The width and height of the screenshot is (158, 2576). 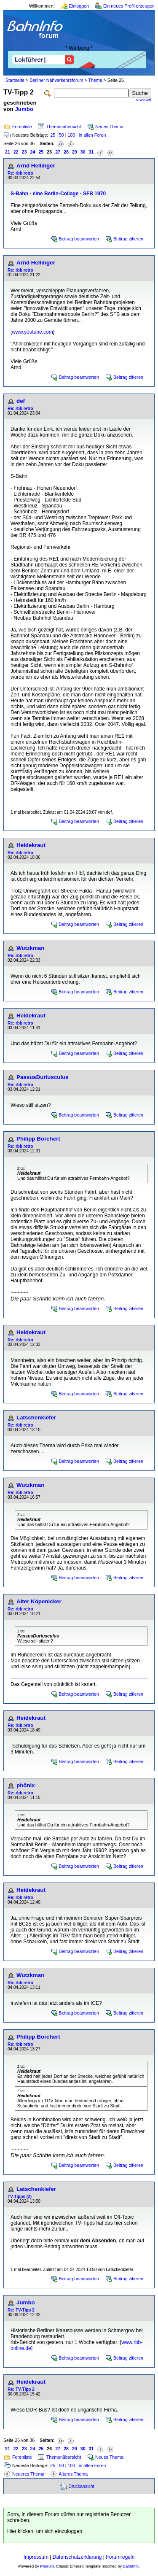 What do you see at coordinates (22, 126) in the screenshot?
I see `Forenliste` at bounding box center [22, 126].